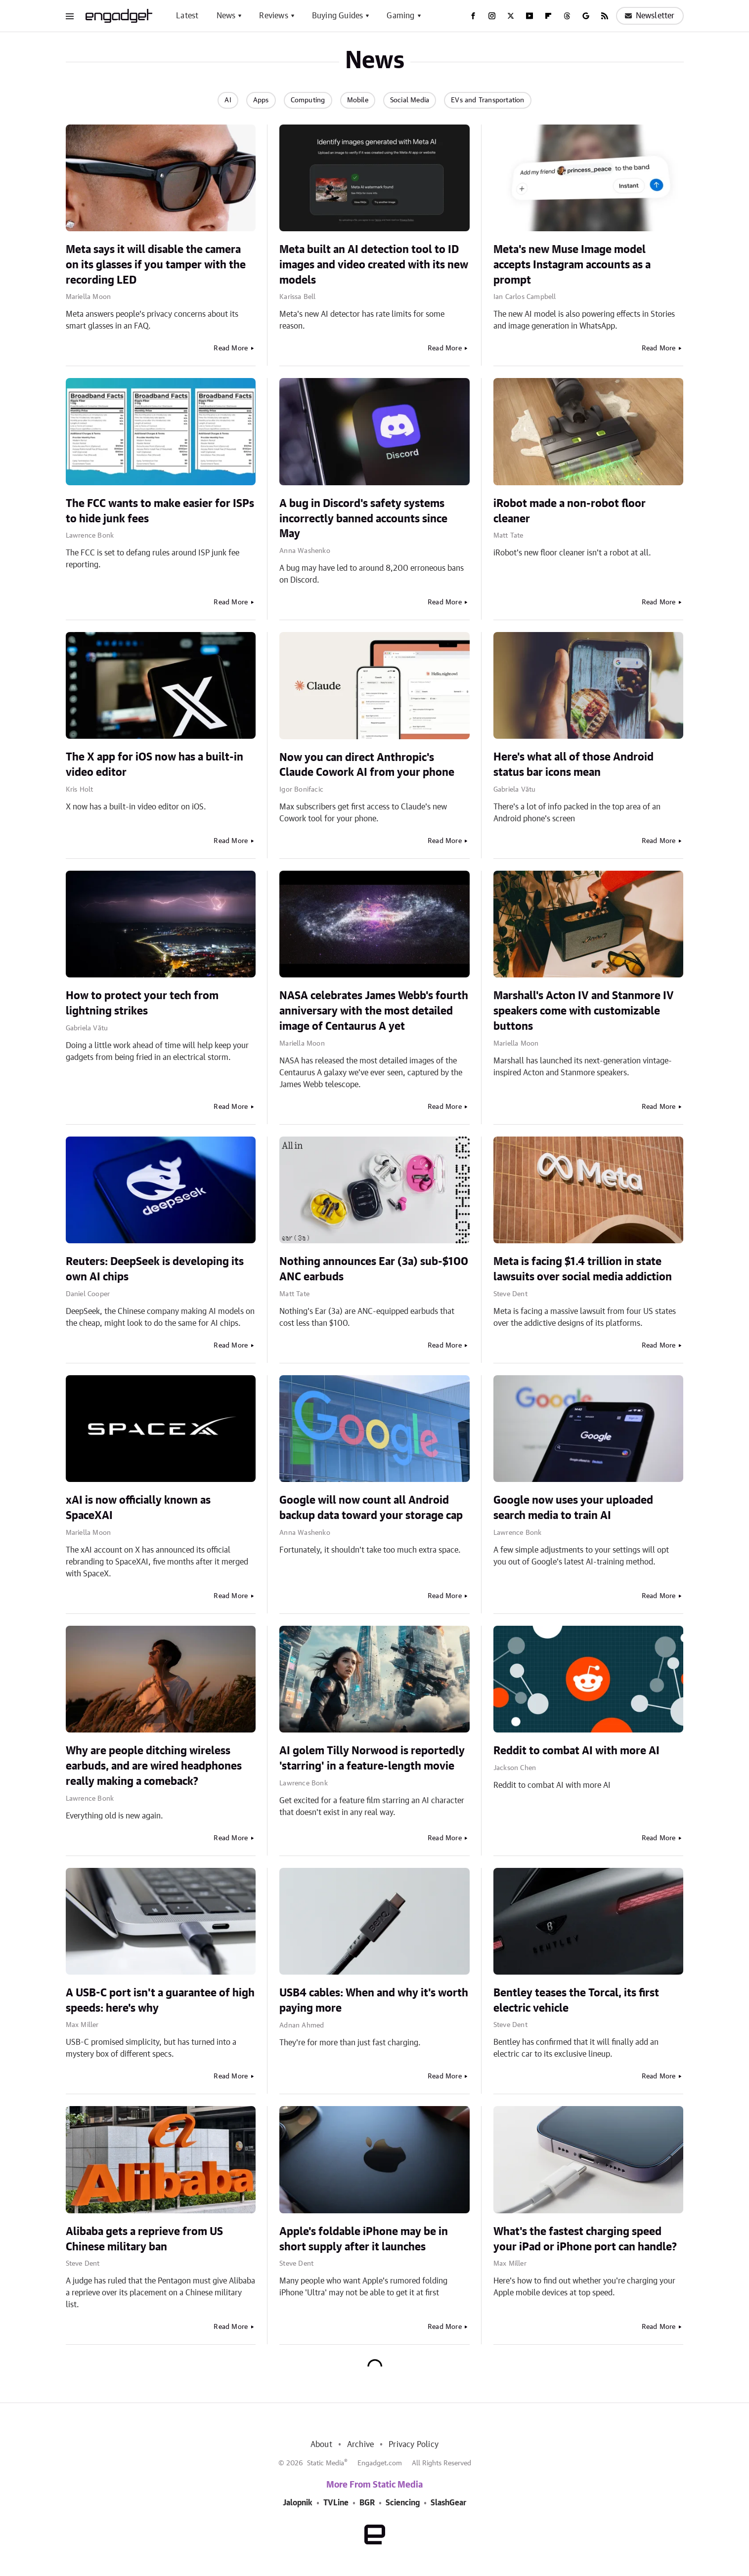 The height and width of the screenshot is (2576, 749). Describe the element at coordinates (367, 2503) in the screenshot. I see `BGR` at that location.